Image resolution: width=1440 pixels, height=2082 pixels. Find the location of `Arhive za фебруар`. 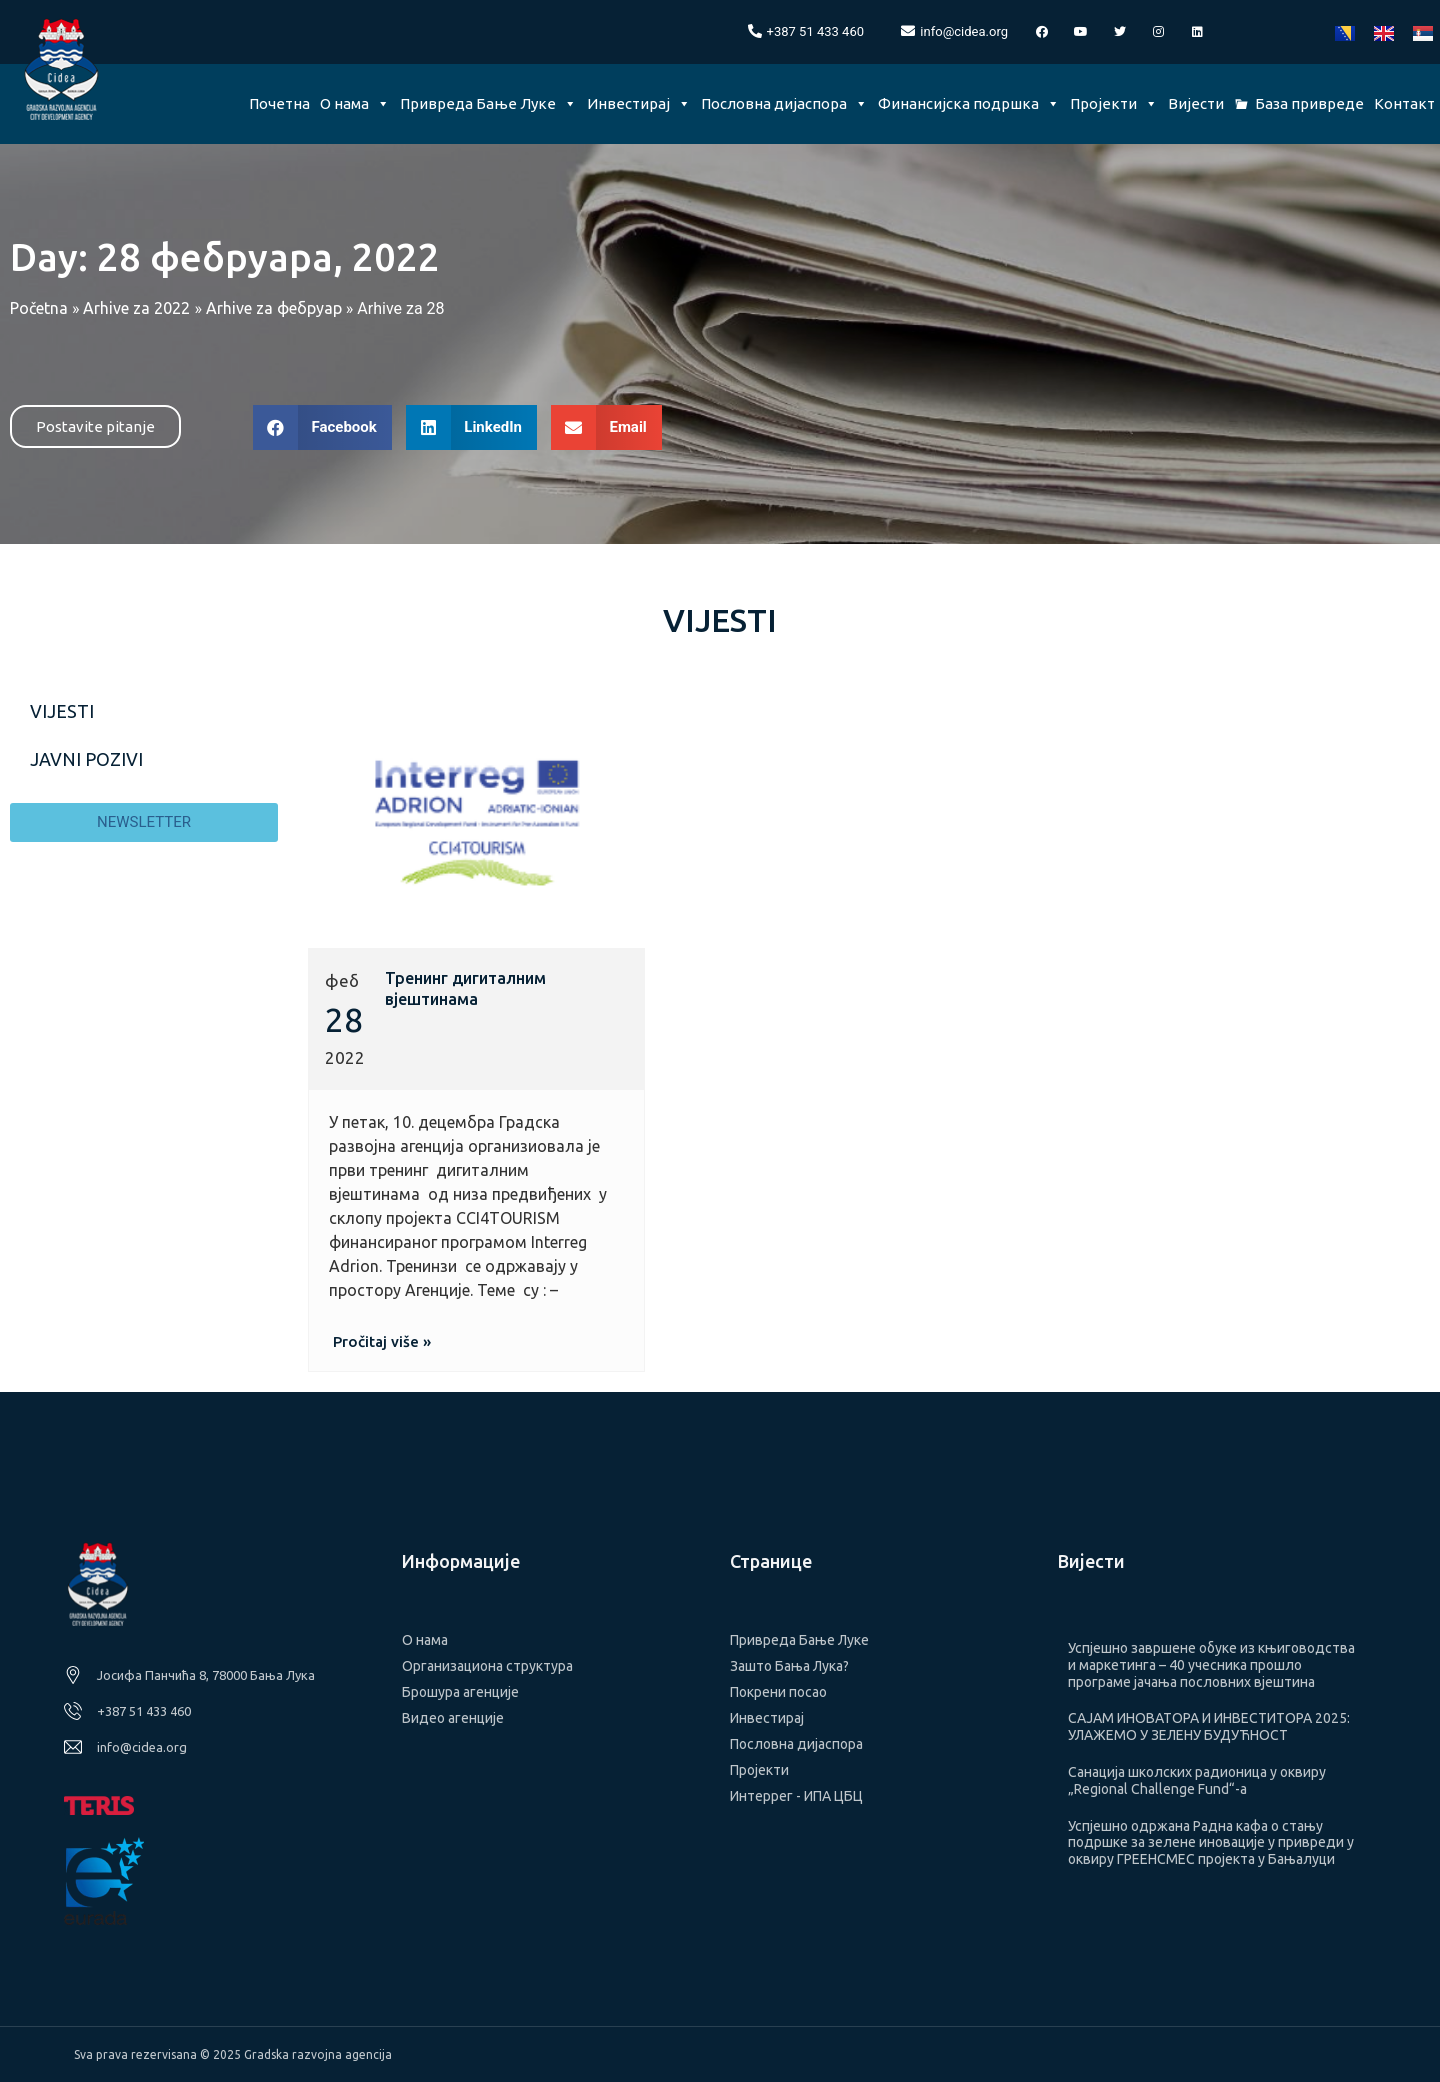

Arhive za фебруар is located at coordinates (274, 308).